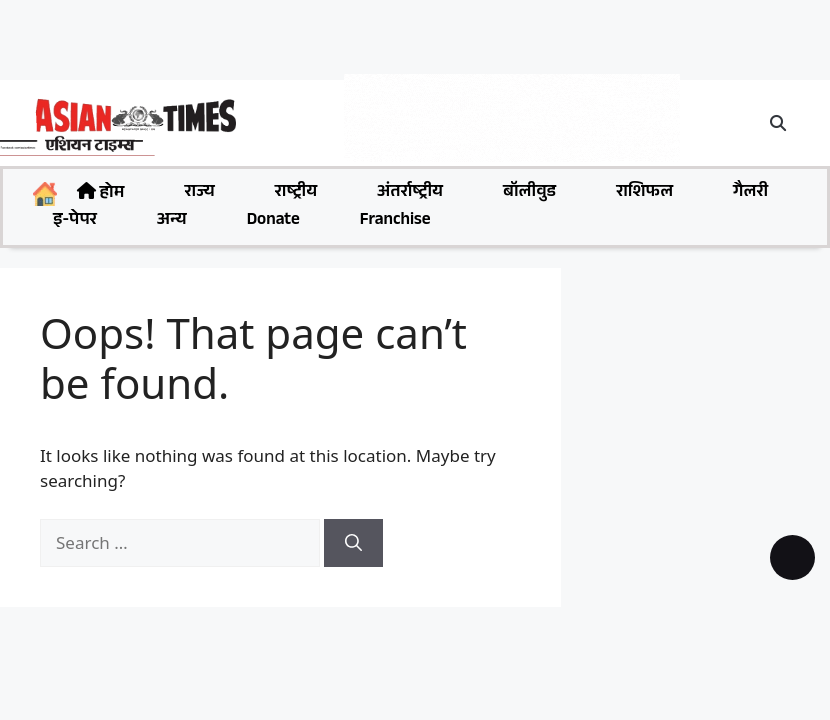 This screenshot has height=720, width=830. Describe the element at coordinates (353, 543) in the screenshot. I see `[Search]` at that location.